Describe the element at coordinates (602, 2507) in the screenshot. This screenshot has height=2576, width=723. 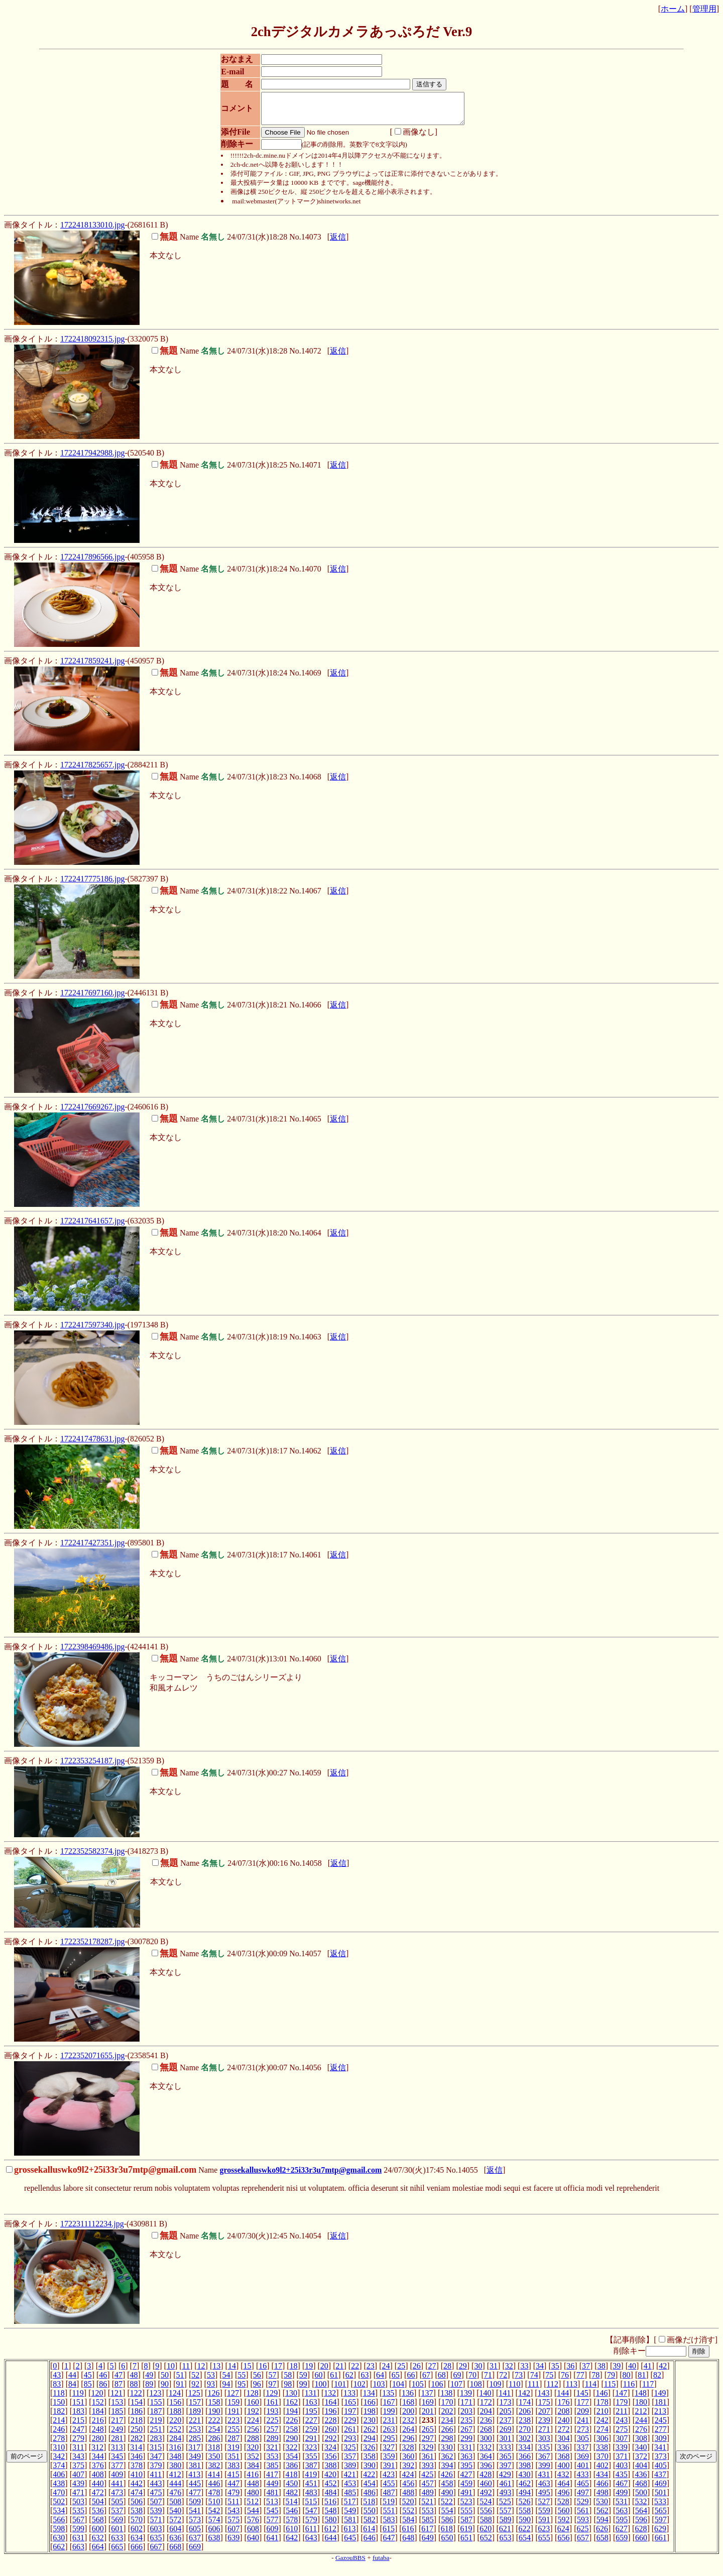
I see `530` at that location.